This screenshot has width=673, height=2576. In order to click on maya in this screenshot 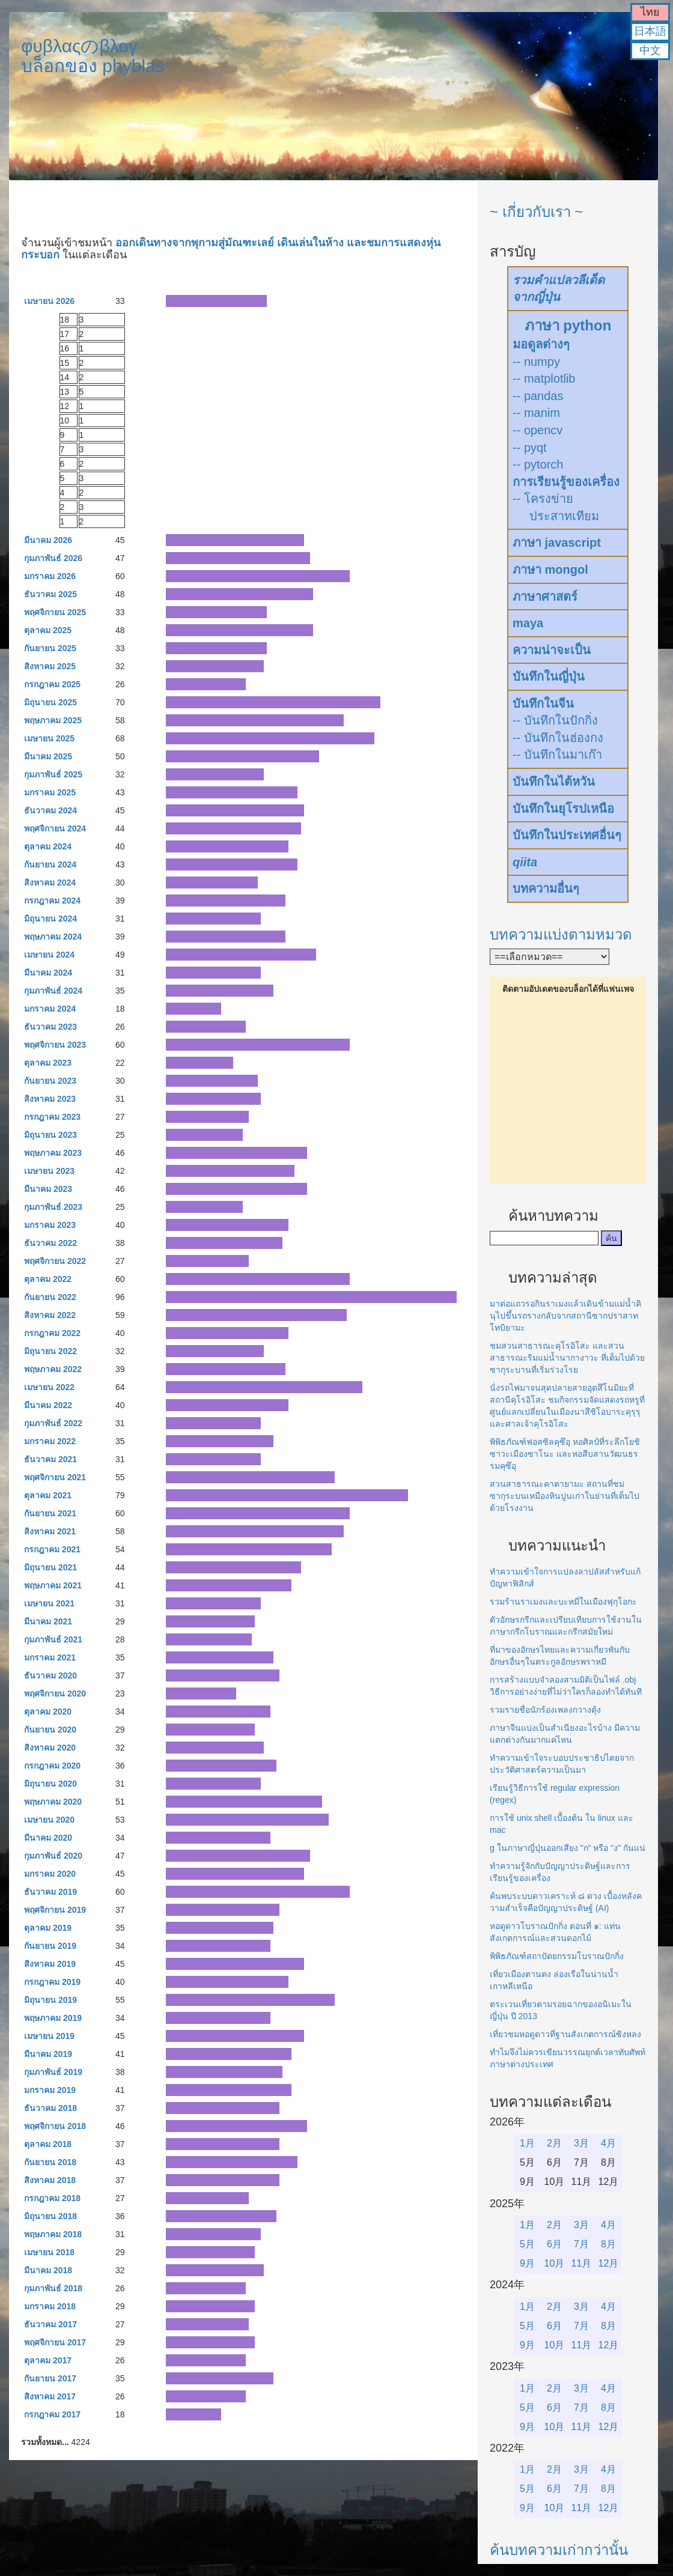, I will do `click(528, 623)`.